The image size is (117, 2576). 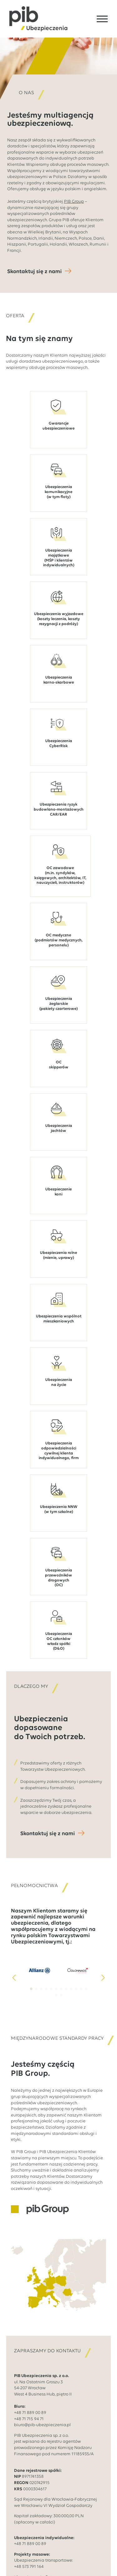 I want to click on [Open Menu], so click(x=102, y=18).